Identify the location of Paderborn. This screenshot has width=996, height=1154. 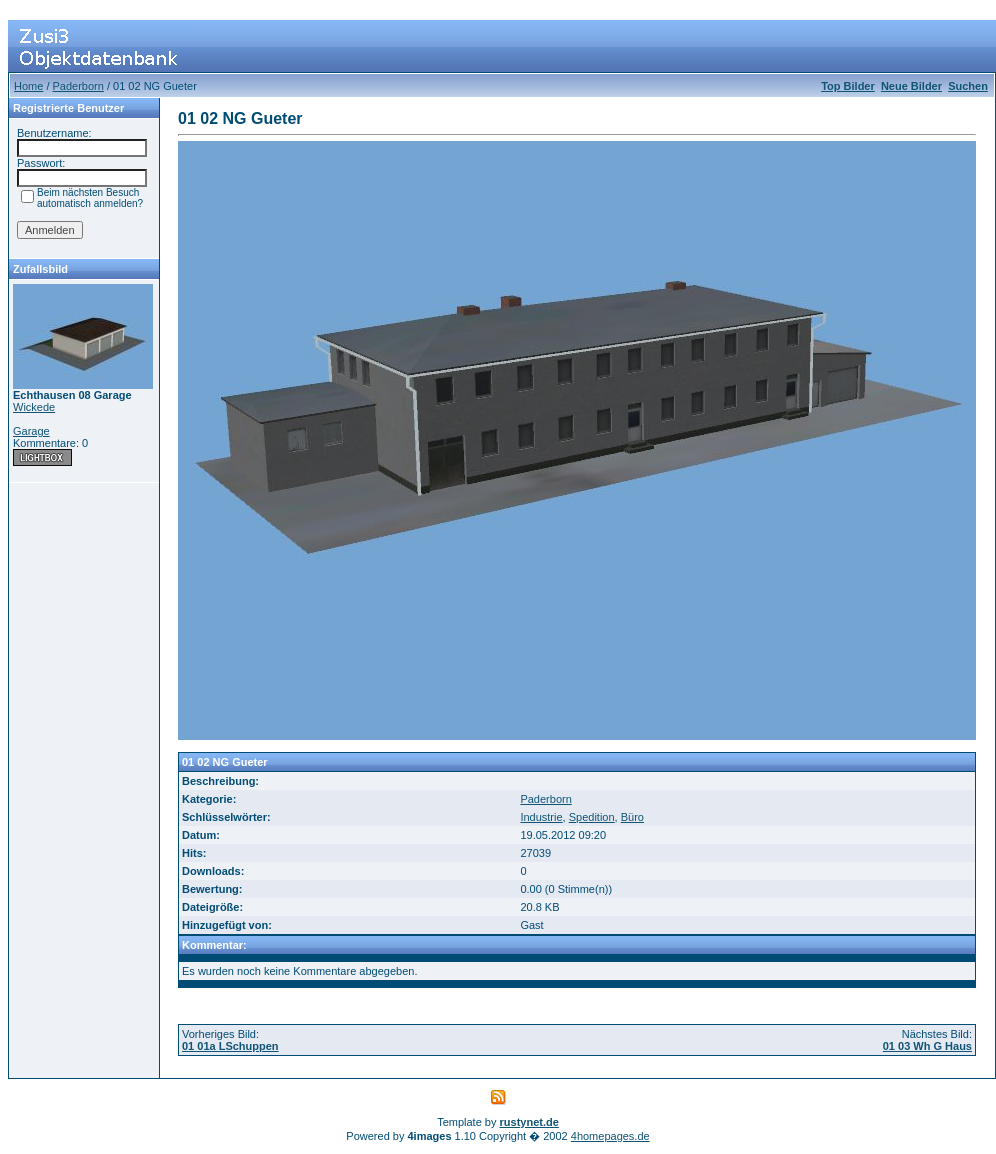
(78, 86).